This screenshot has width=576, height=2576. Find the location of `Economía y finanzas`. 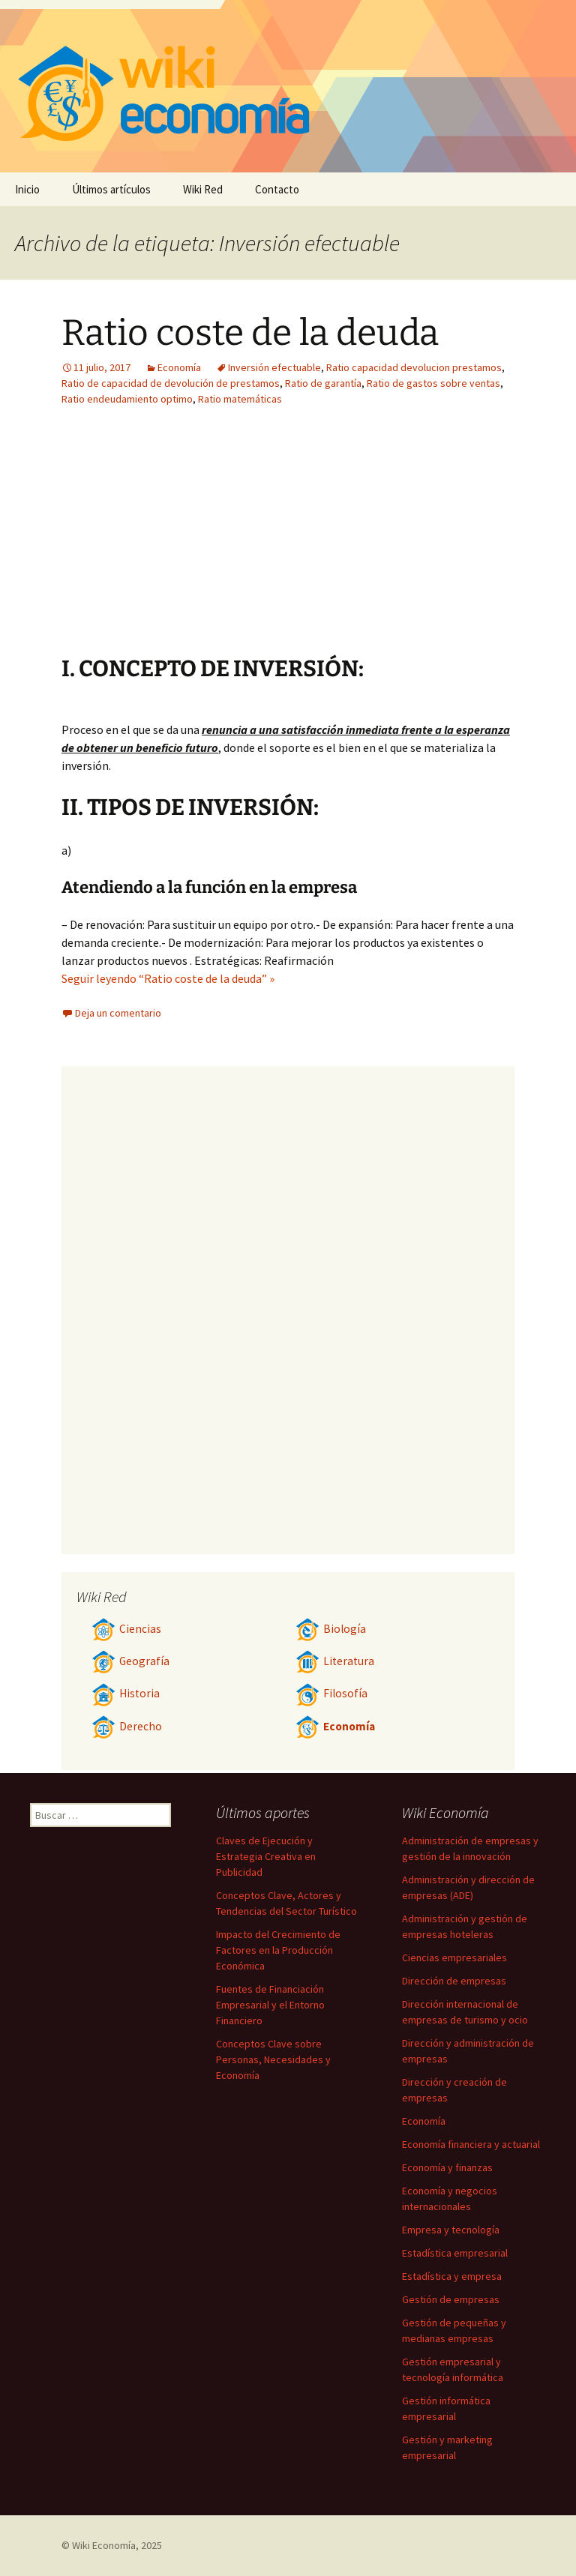

Economía y finanzas is located at coordinates (447, 2167).